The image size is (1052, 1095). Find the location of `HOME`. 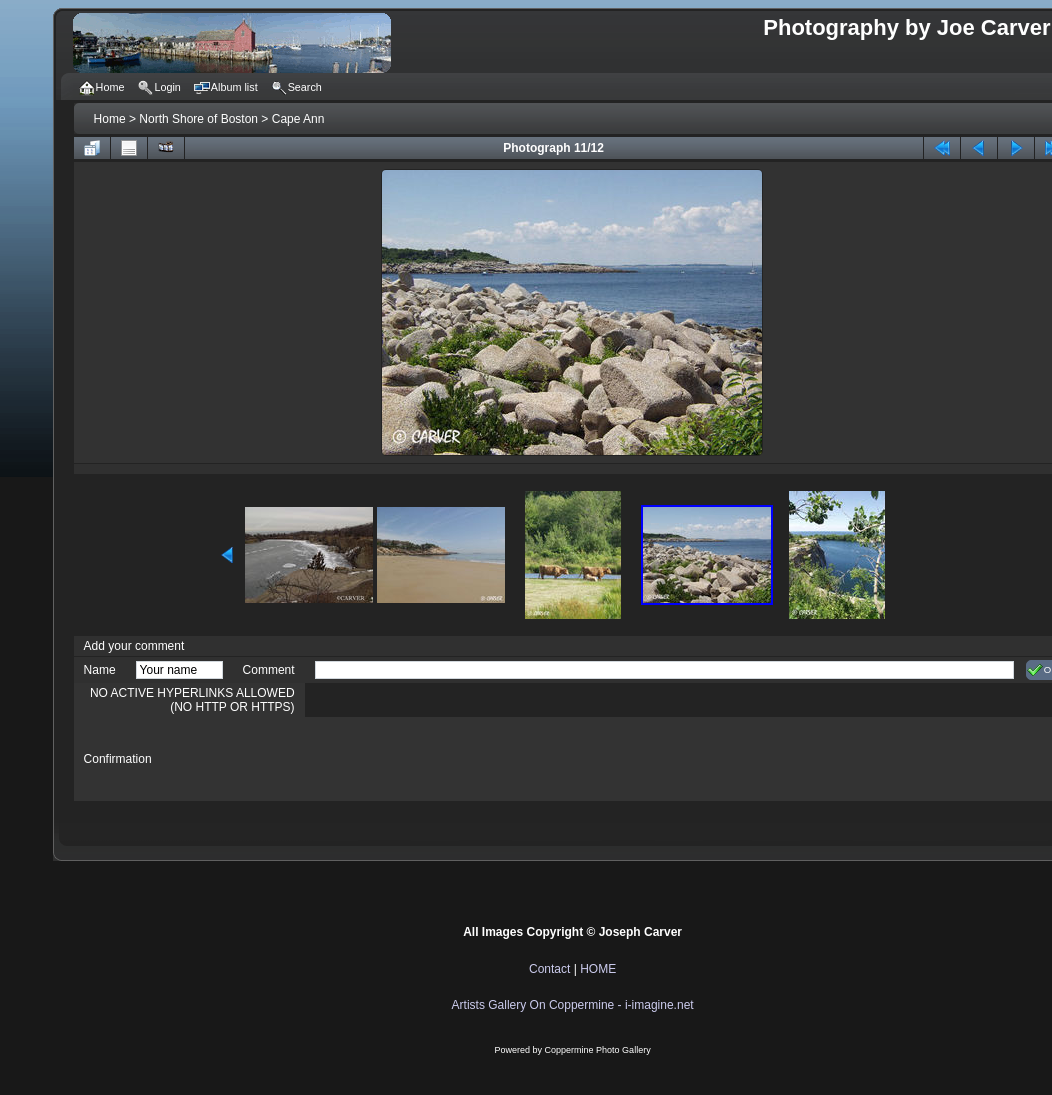

HOME is located at coordinates (598, 969).